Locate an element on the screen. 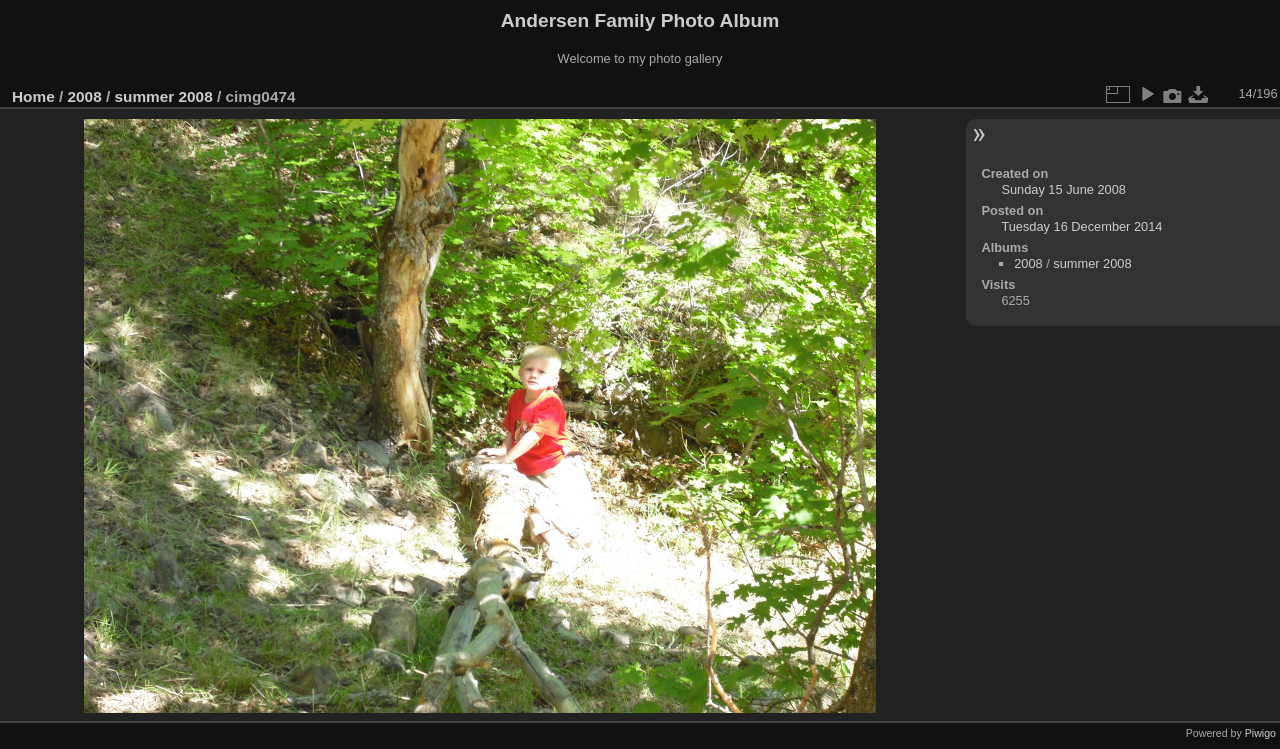  2008 is located at coordinates (85, 96).